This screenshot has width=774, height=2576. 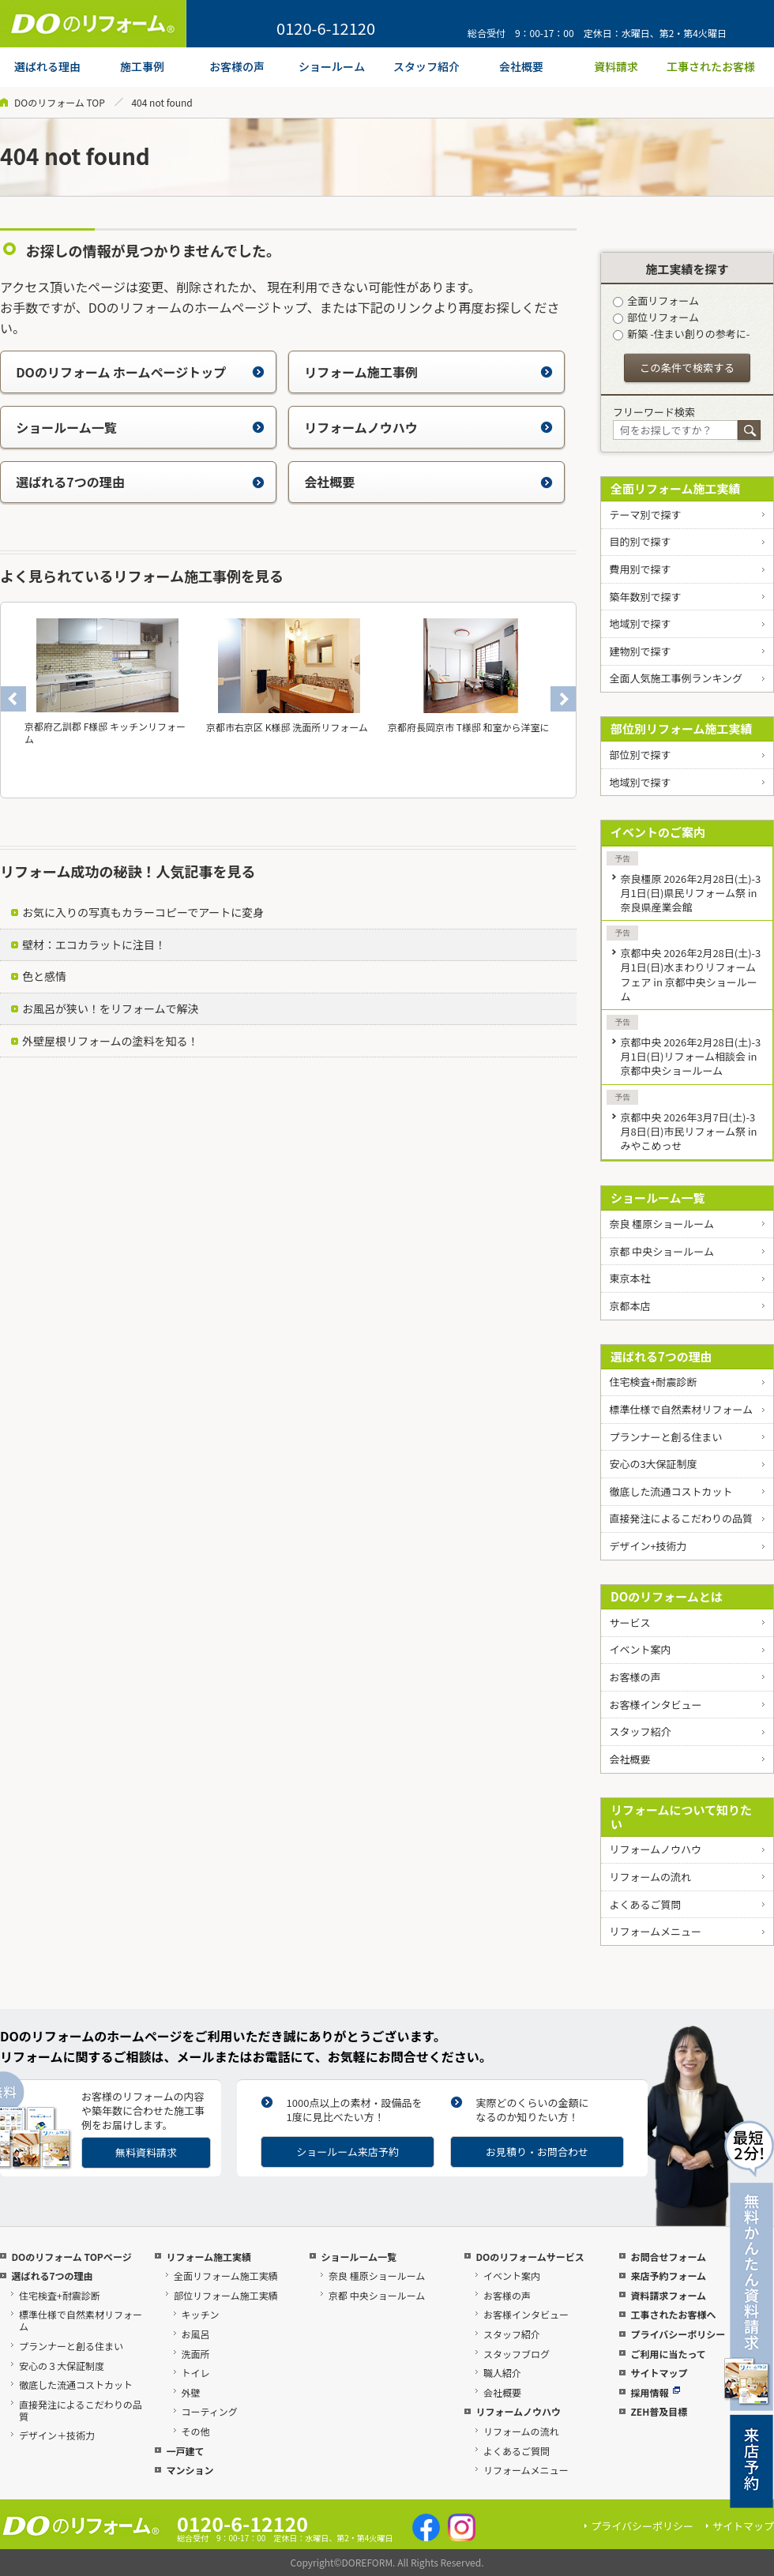 What do you see at coordinates (661, 1251) in the screenshot?
I see `京都 中央ショールーム` at bounding box center [661, 1251].